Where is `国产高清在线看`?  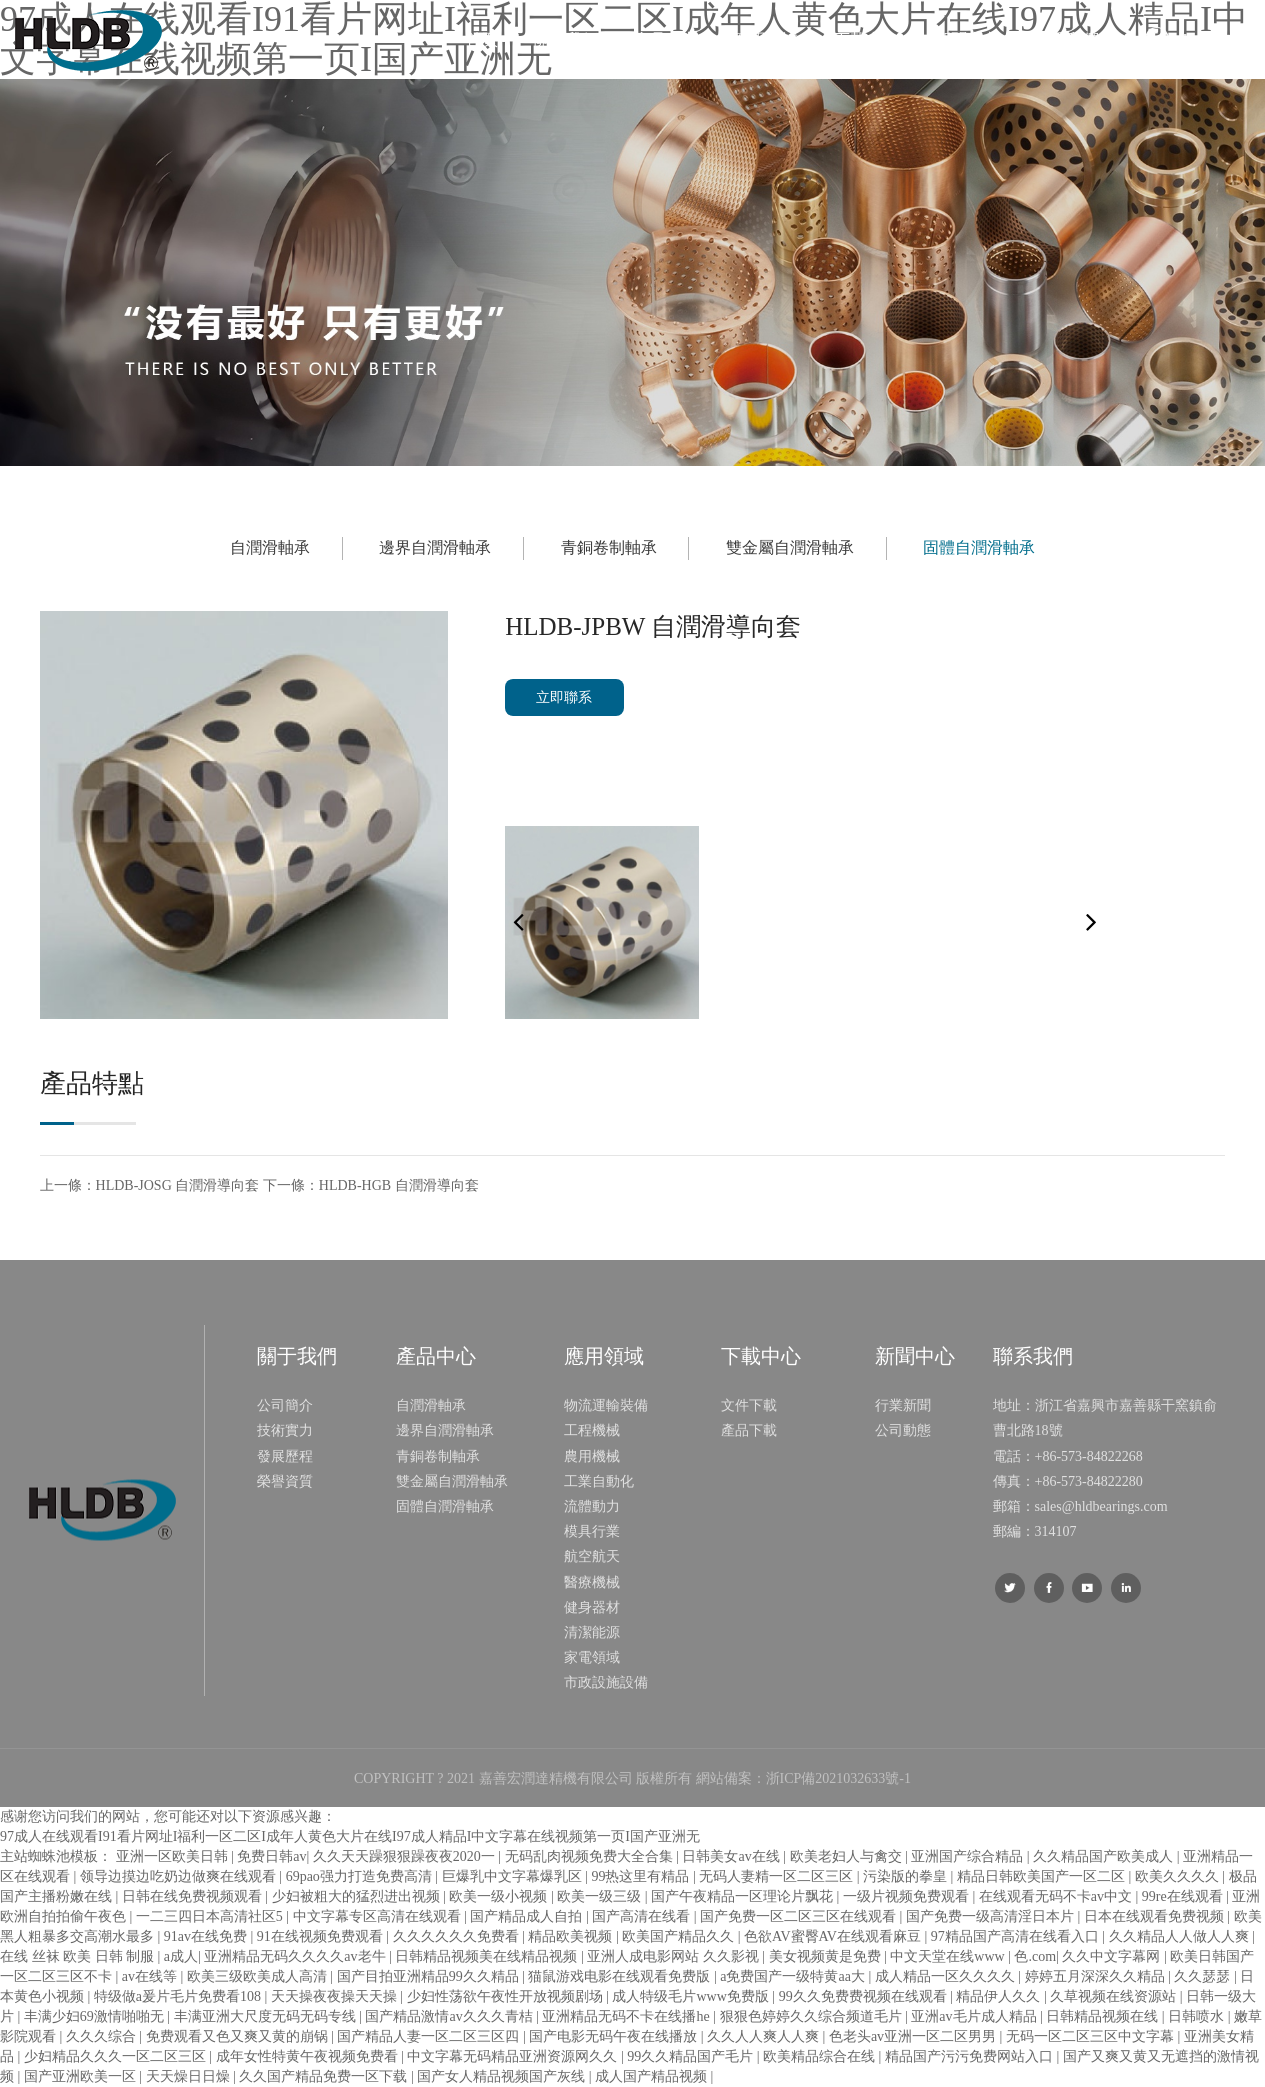
国产高清在线看 is located at coordinates (643, 1916).